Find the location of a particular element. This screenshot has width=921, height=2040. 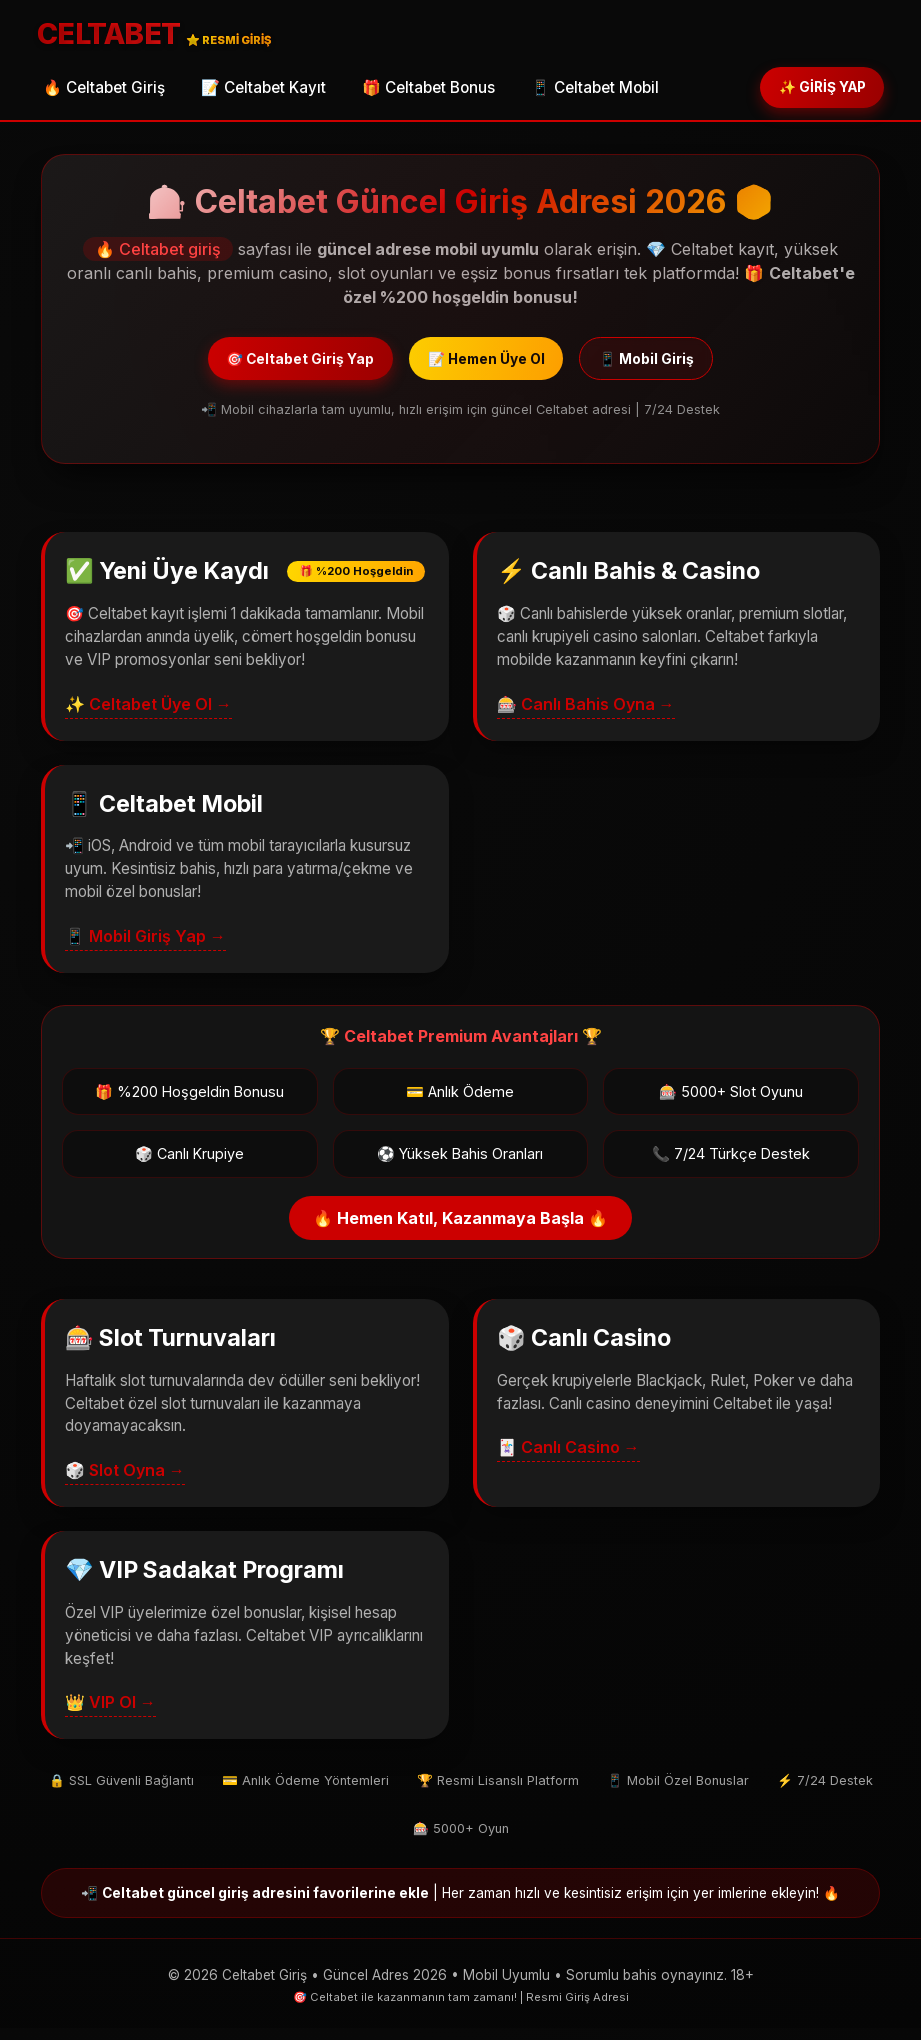

📝 Celtabet Kayıt is located at coordinates (263, 90).